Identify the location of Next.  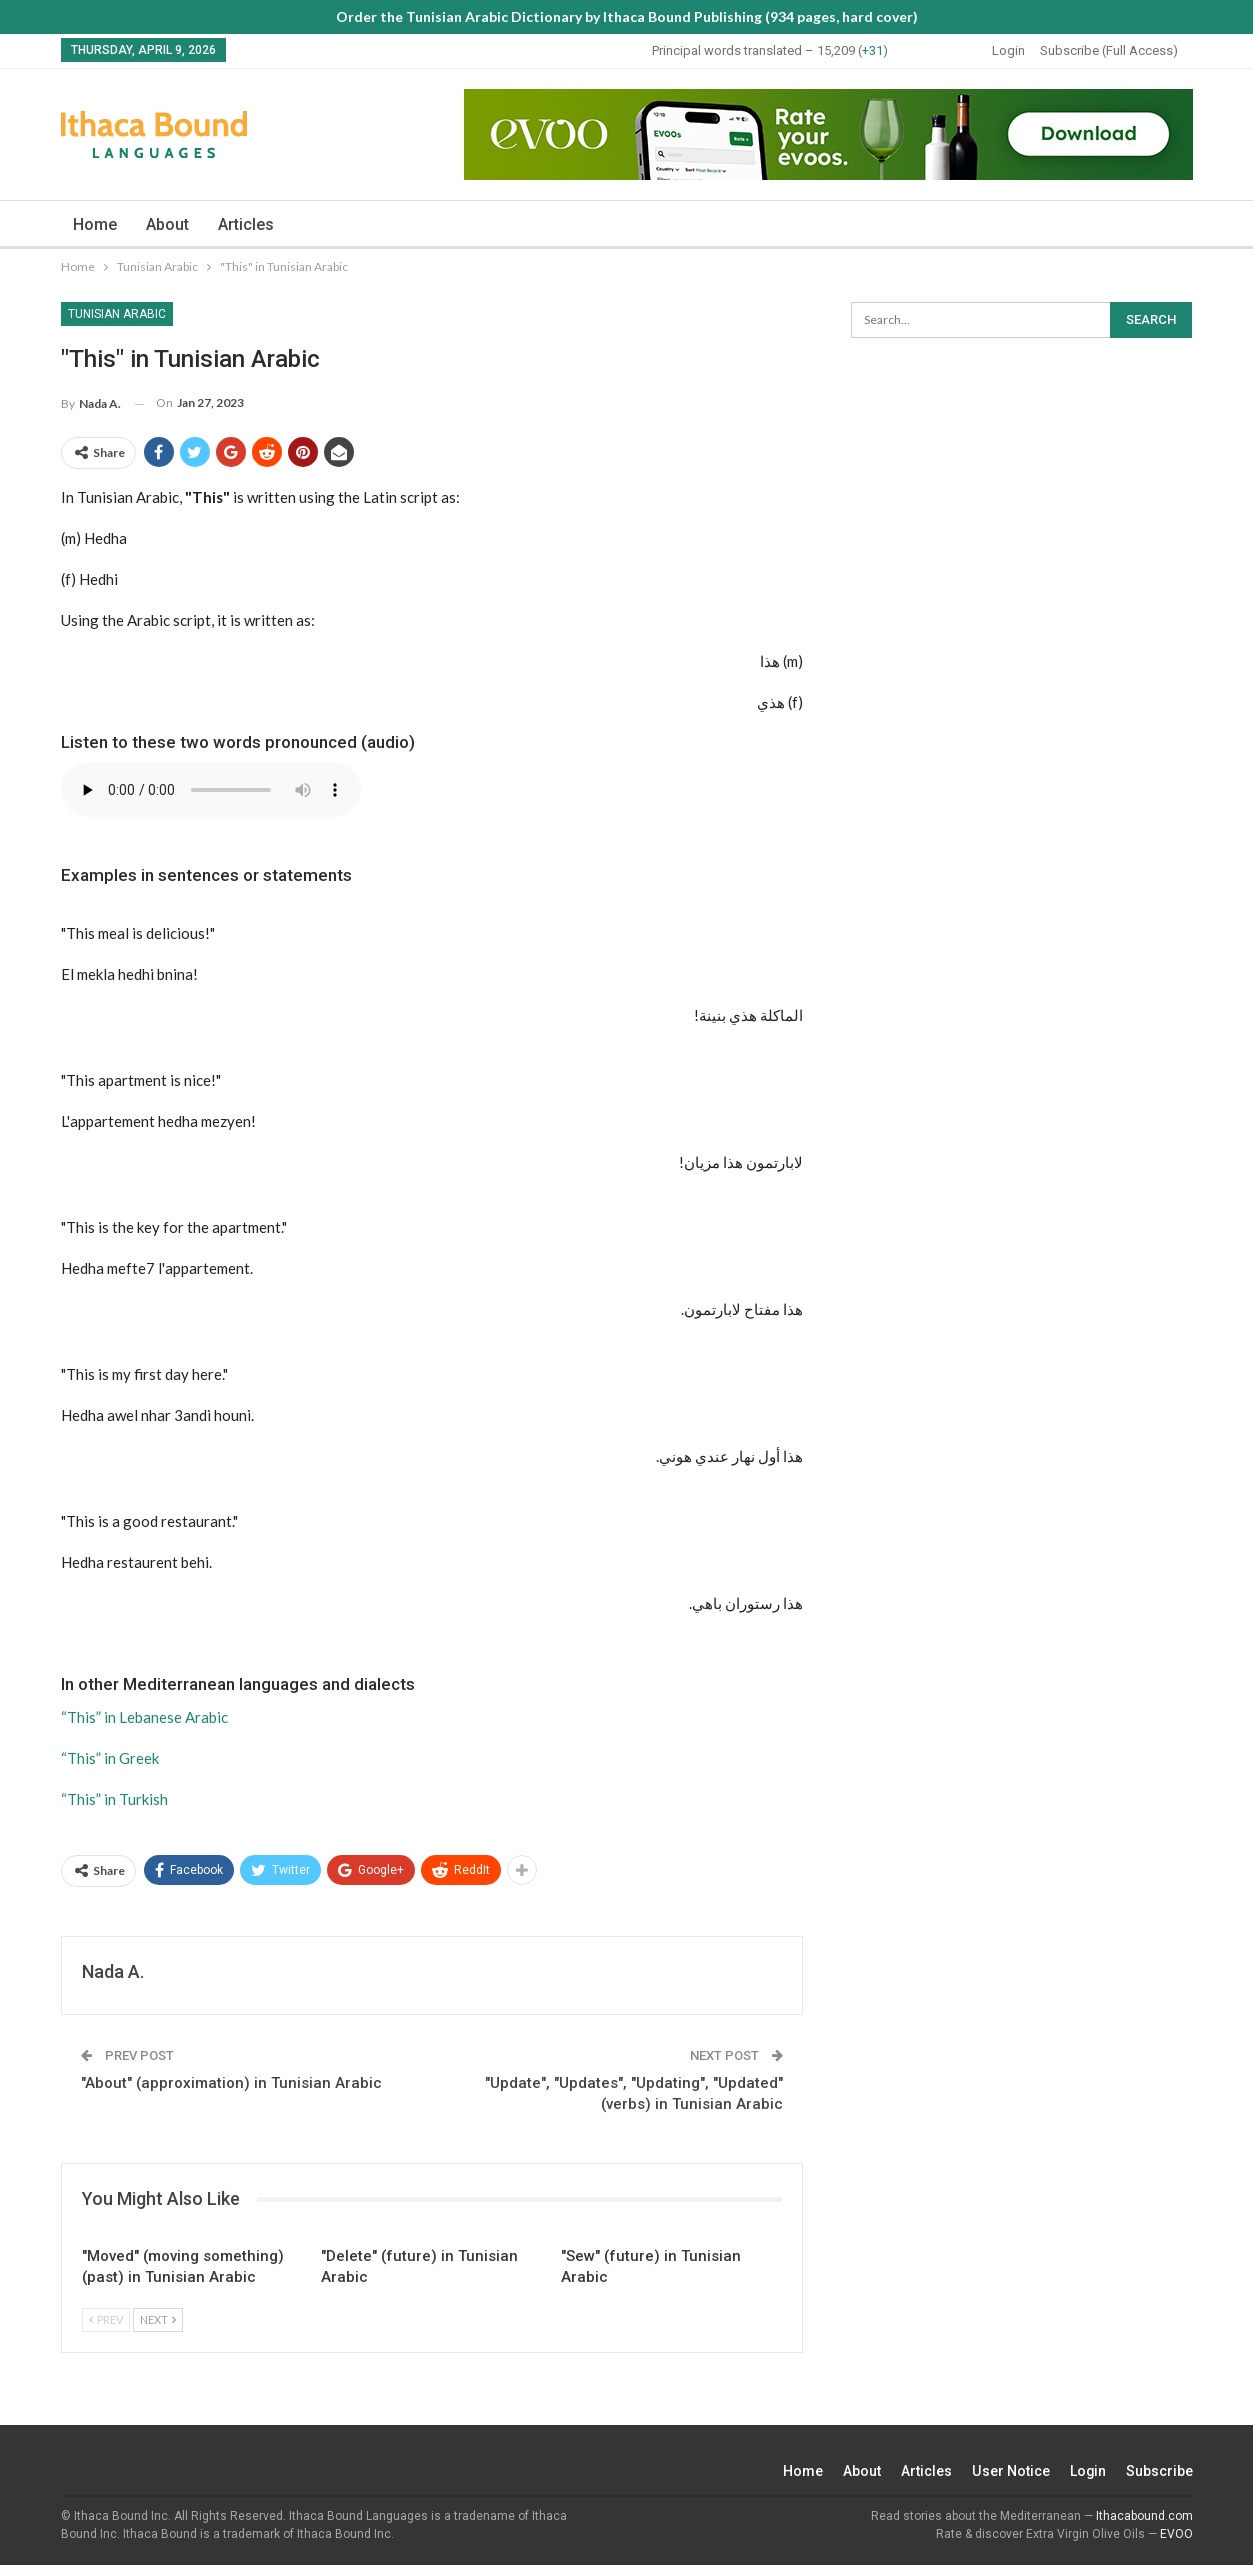
(158, 2319).